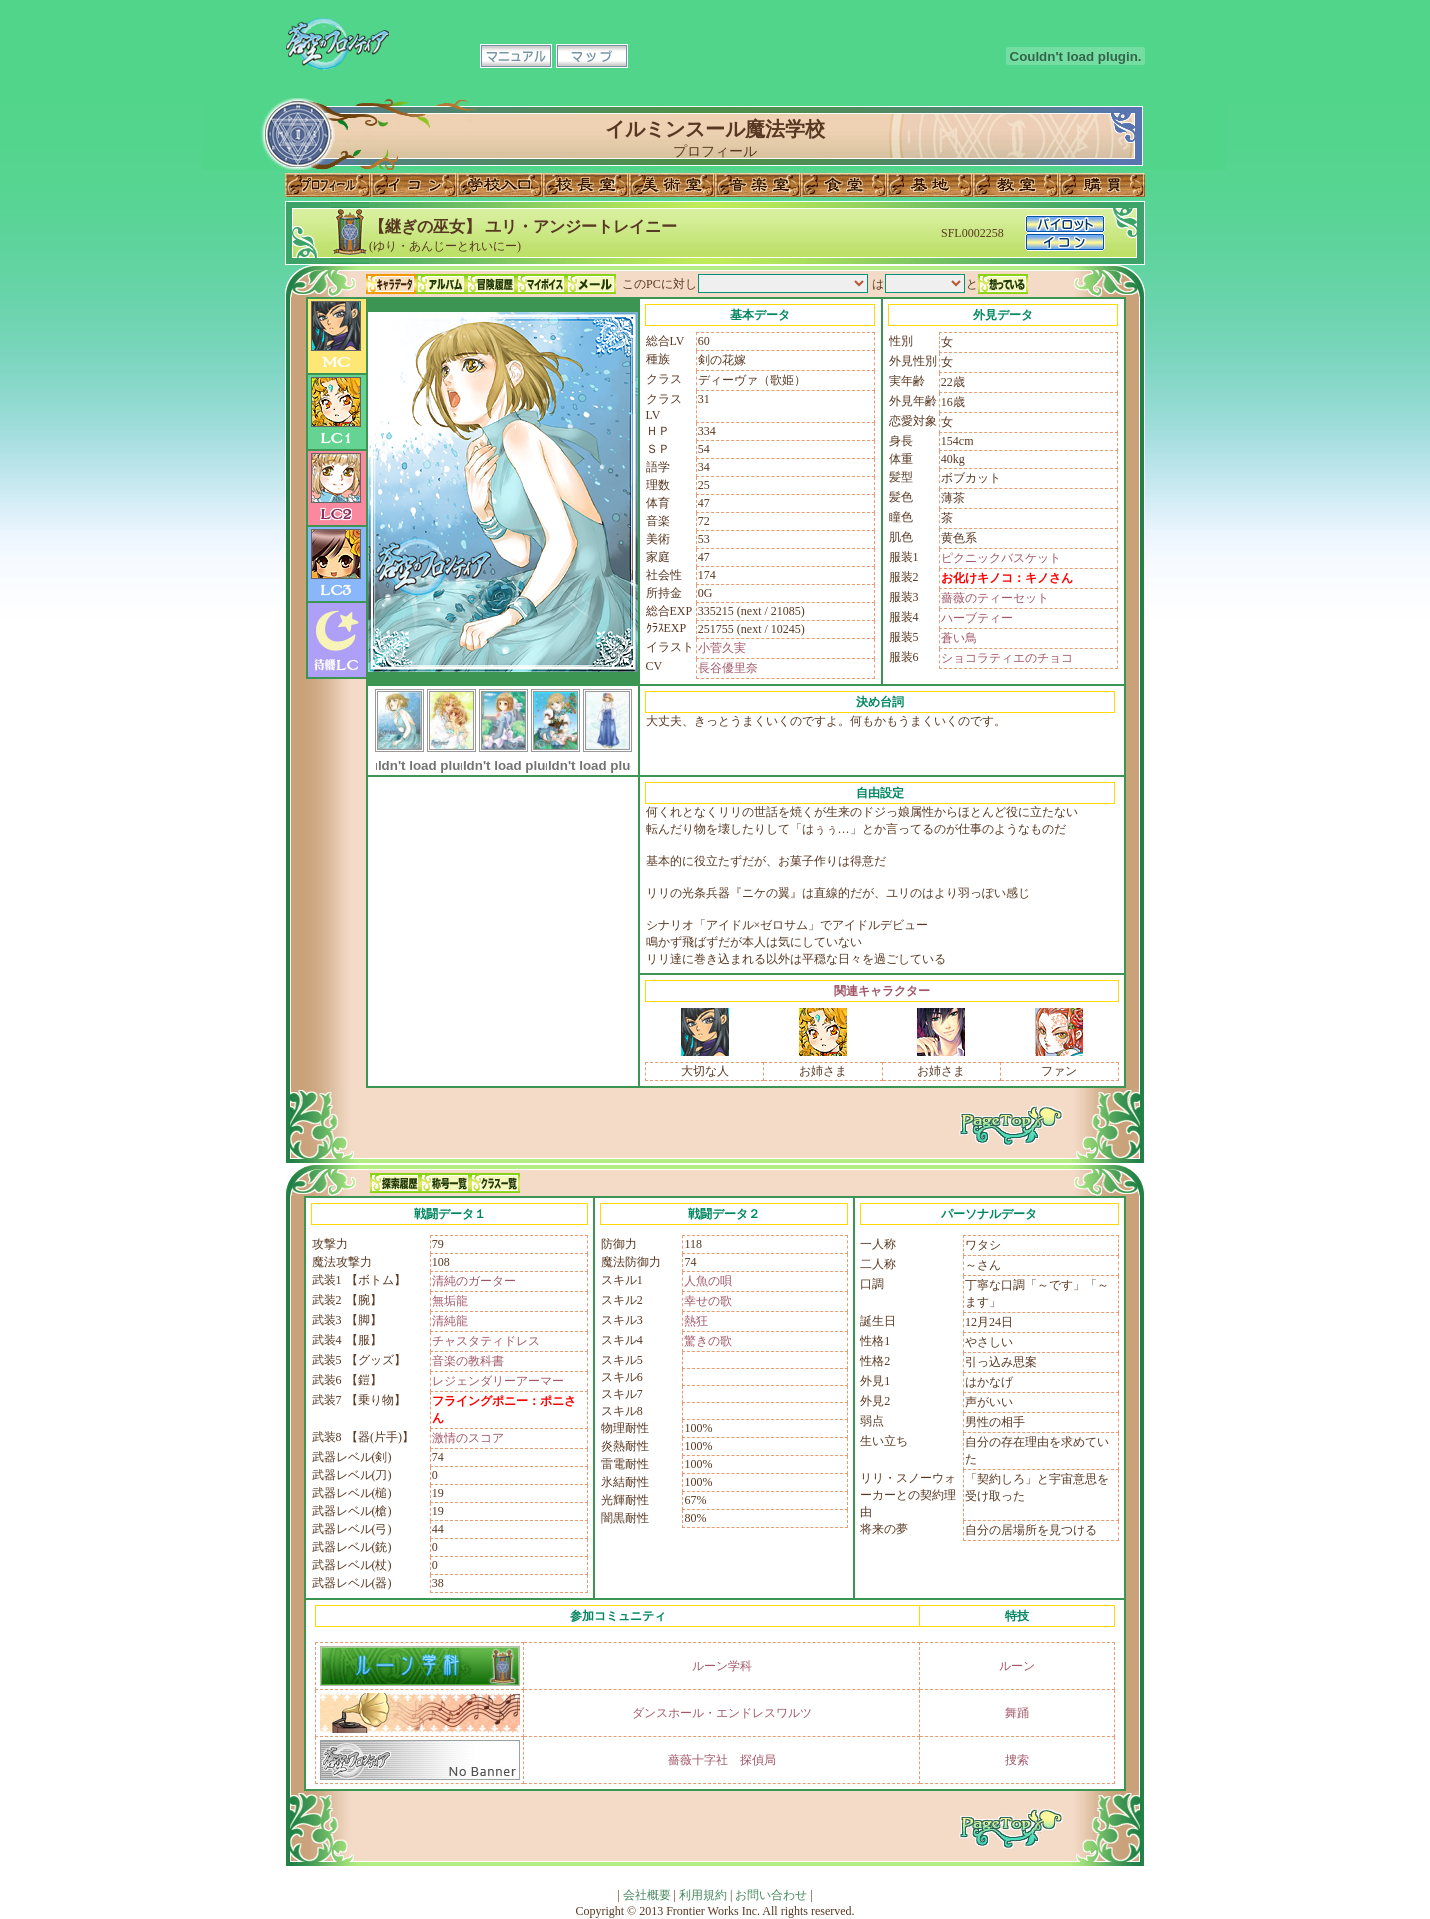 The image size is (1430, 1919). I want to click on 無垢龍, so click(450, 1301).